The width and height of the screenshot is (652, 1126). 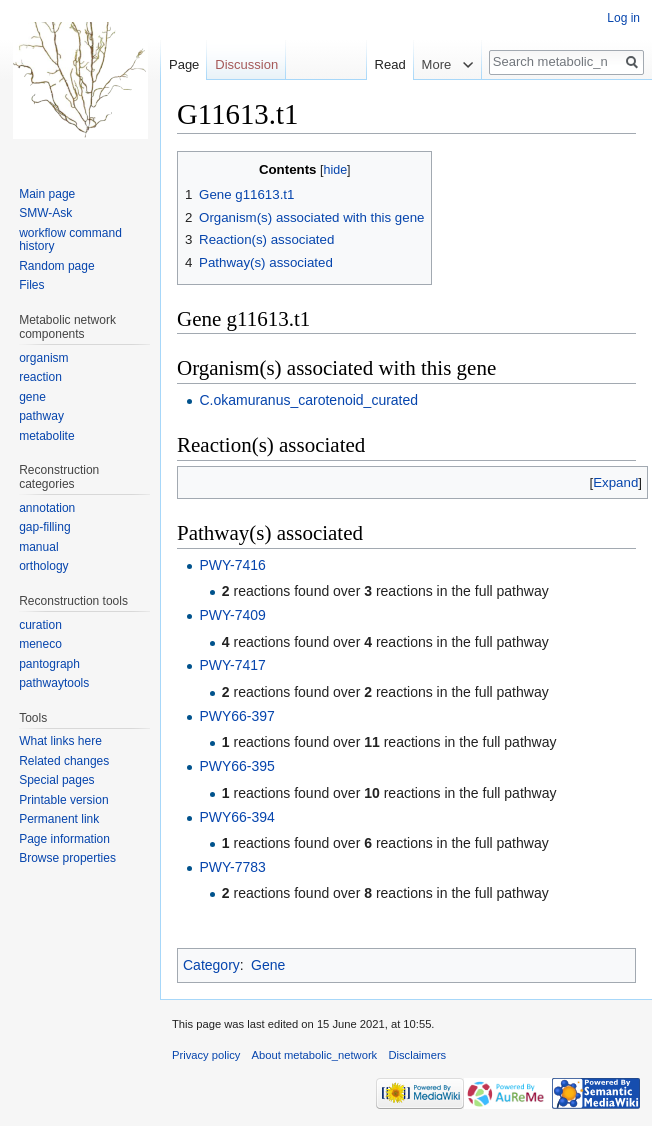 What do you see at coordinates (211, 965) in the screenshot?
I see `Category` at bounding box center [211, 965].